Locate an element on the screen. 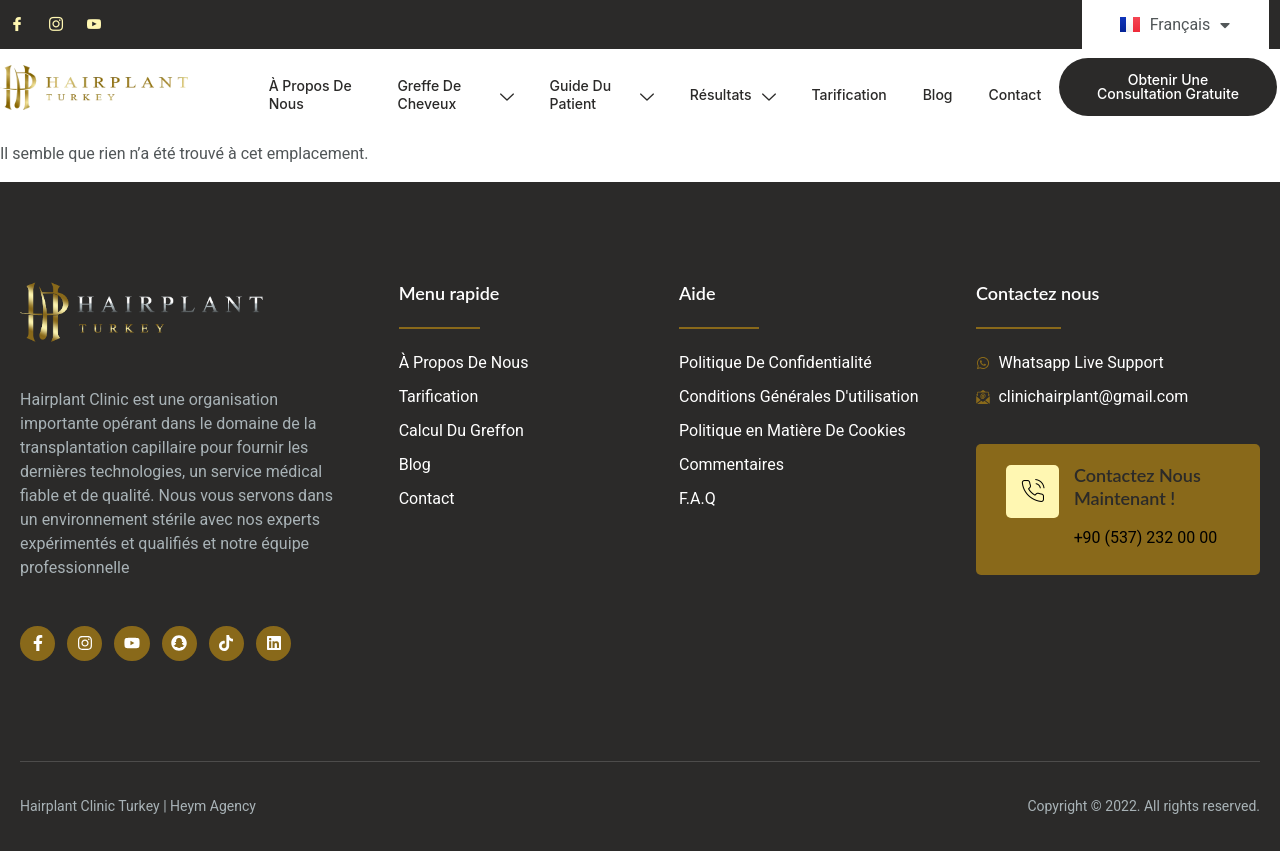 The height and width of the screenshot is (851, 1280). Tarification is located at coordinates (848, 94).